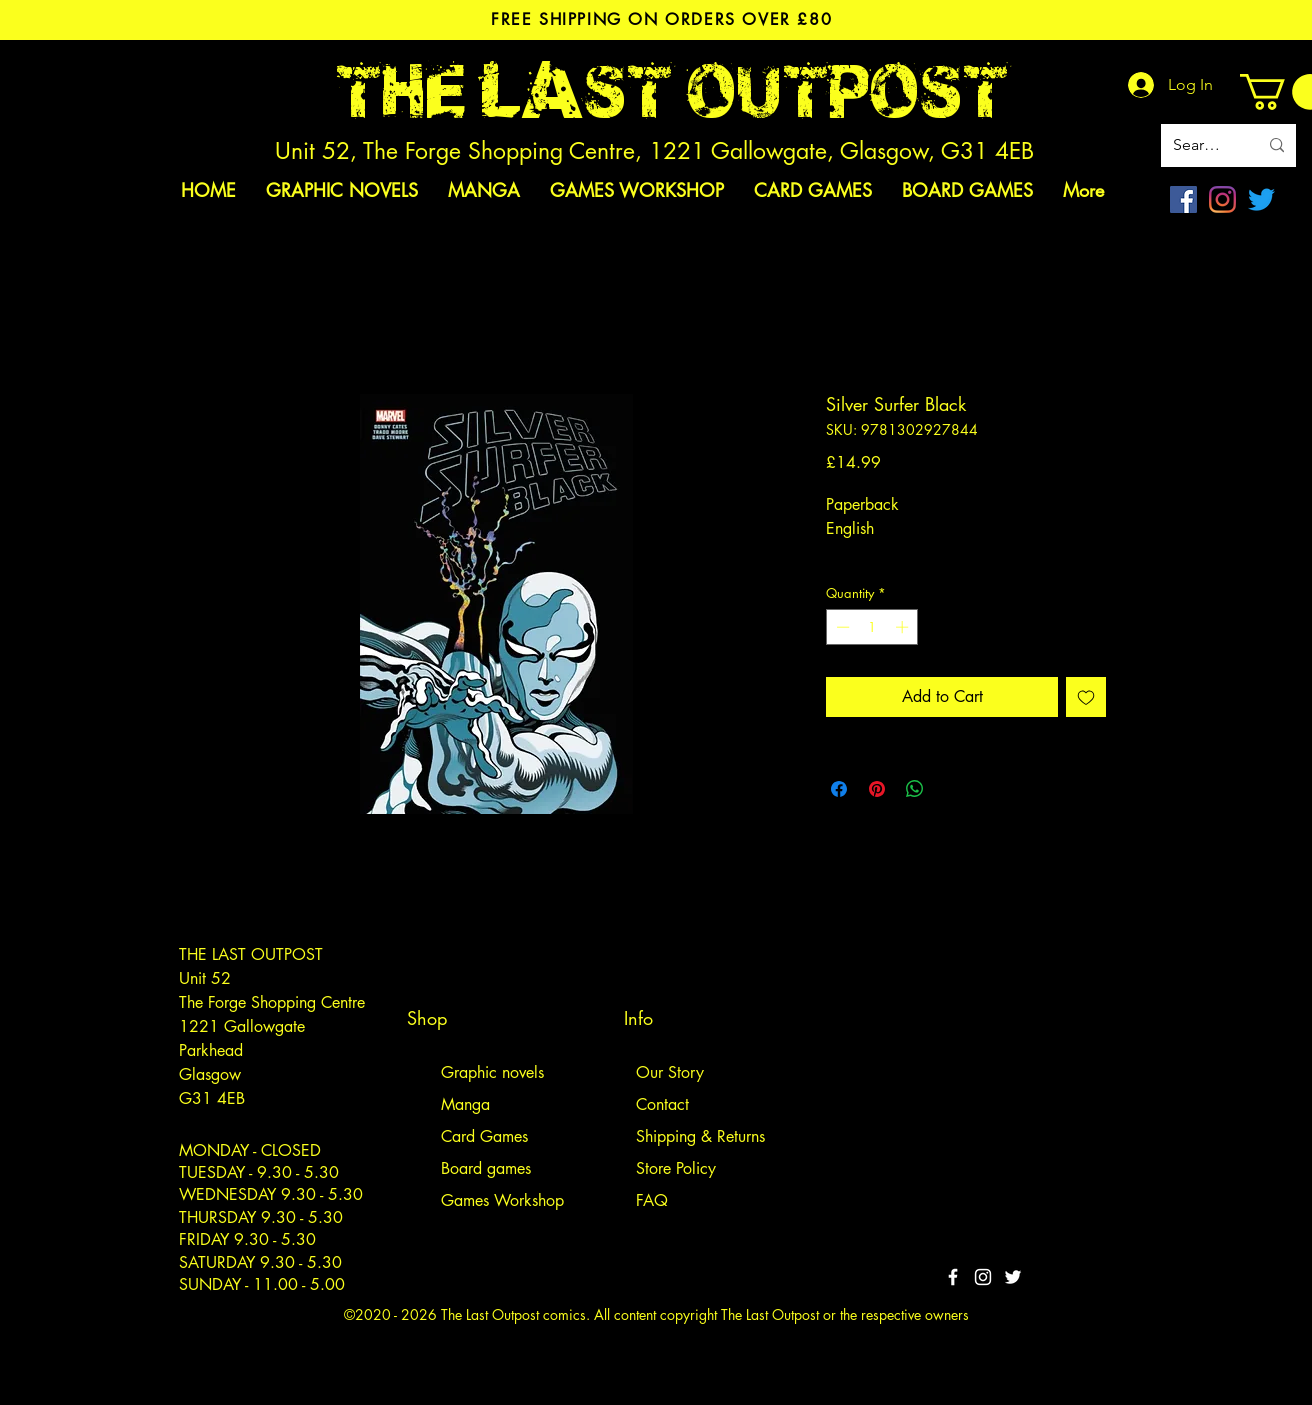  What do you see at coordinates (1183, 199) in the screenshot?
I see `[Facebook]` at bounding box center [1183, 199].